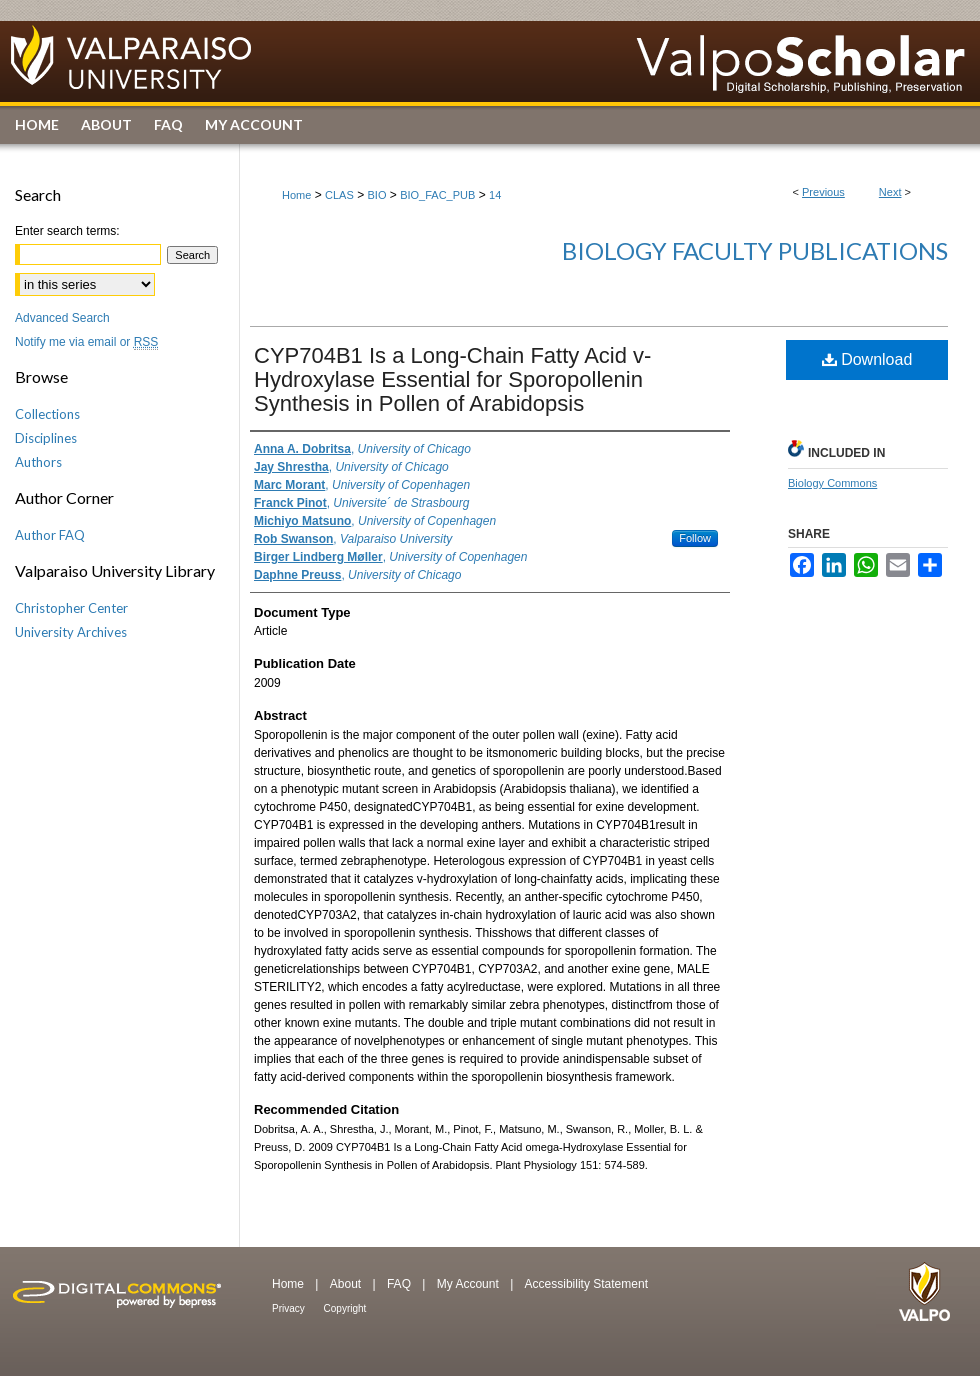  I want to click on Advanced Search, so click(62, 318).